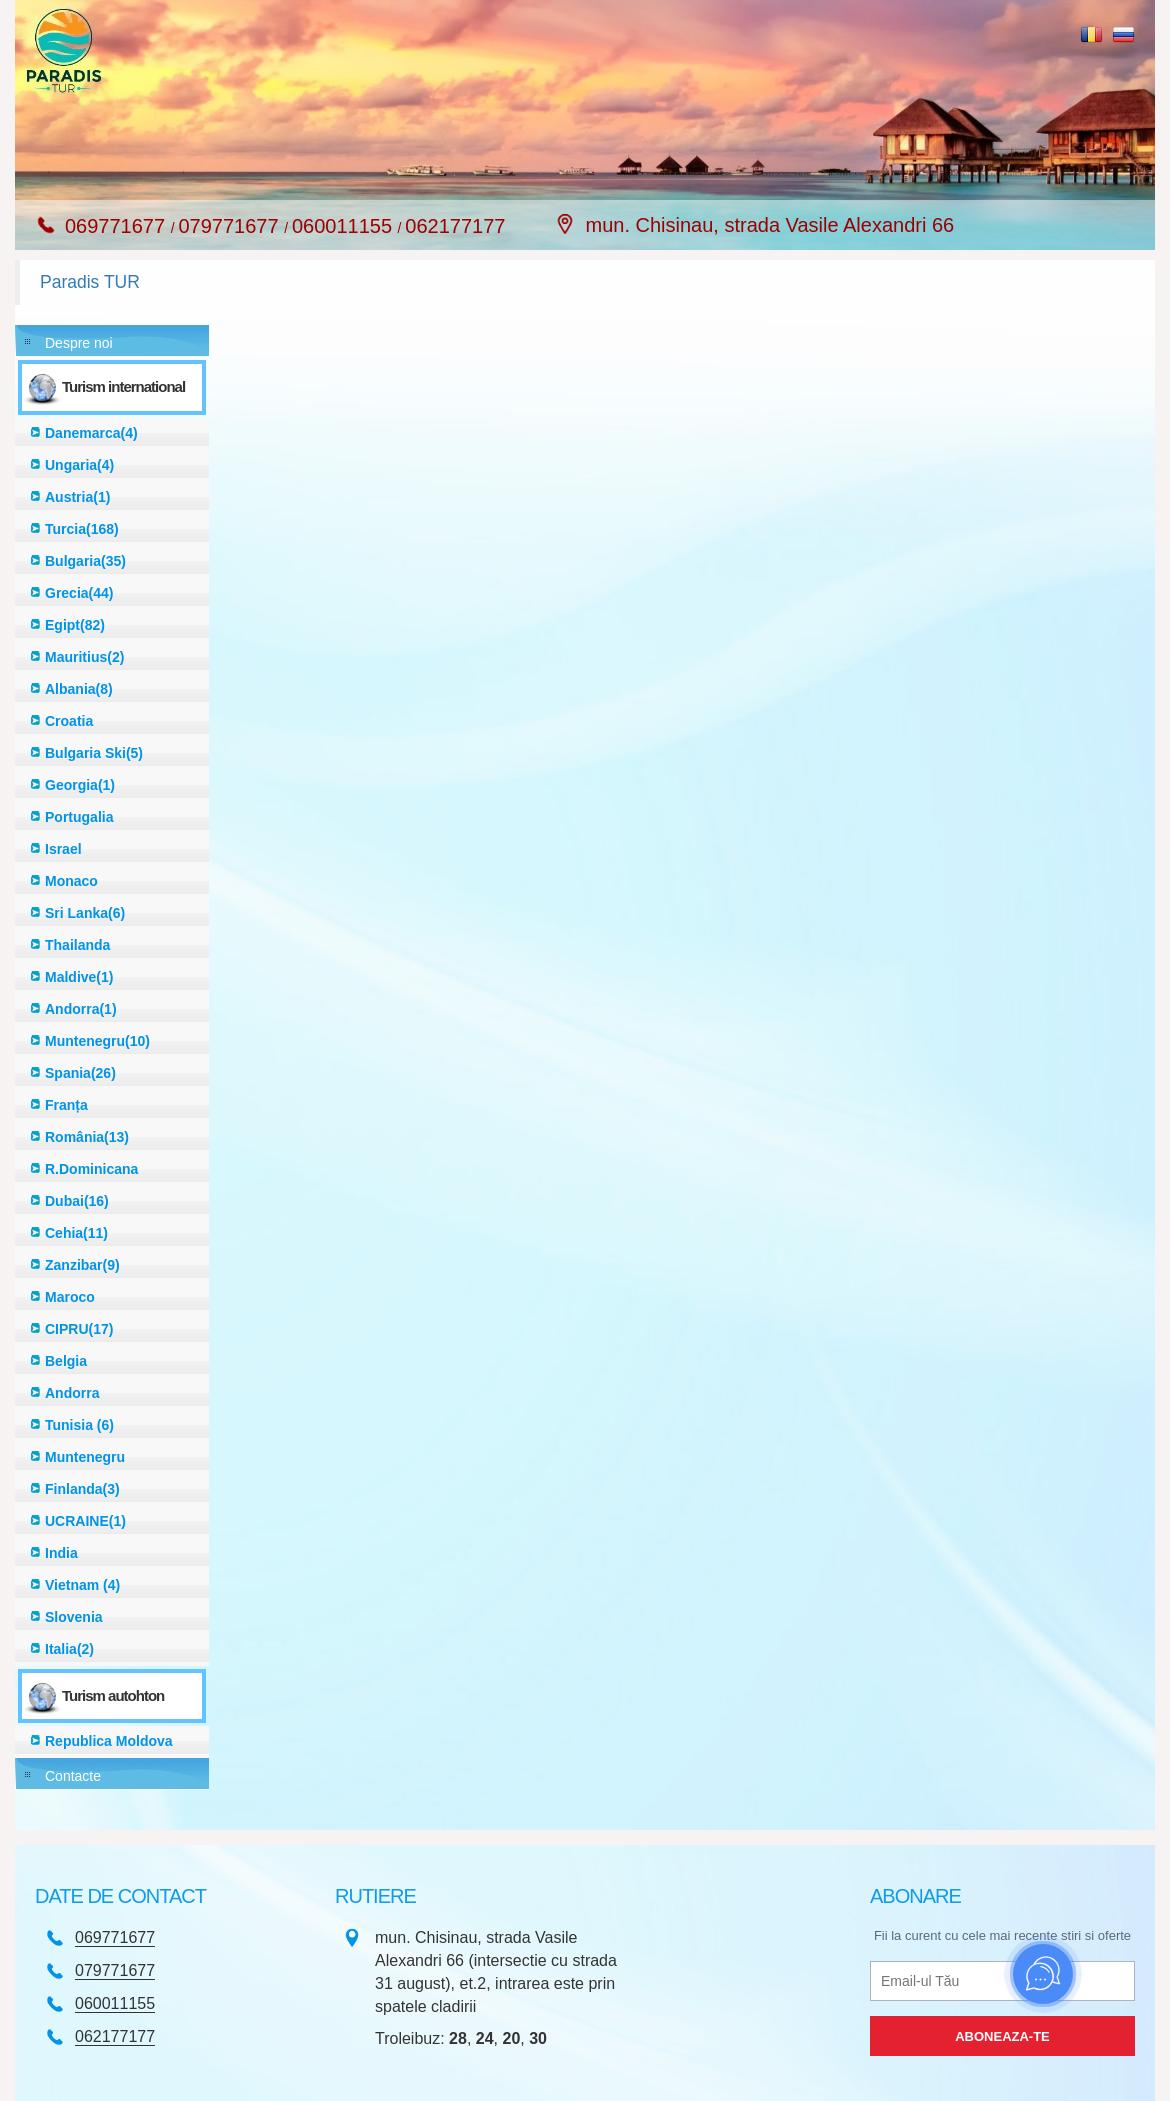  Describe the element at coordinates (66, 1361) in the screenshot. I see `Belgia` at that location.